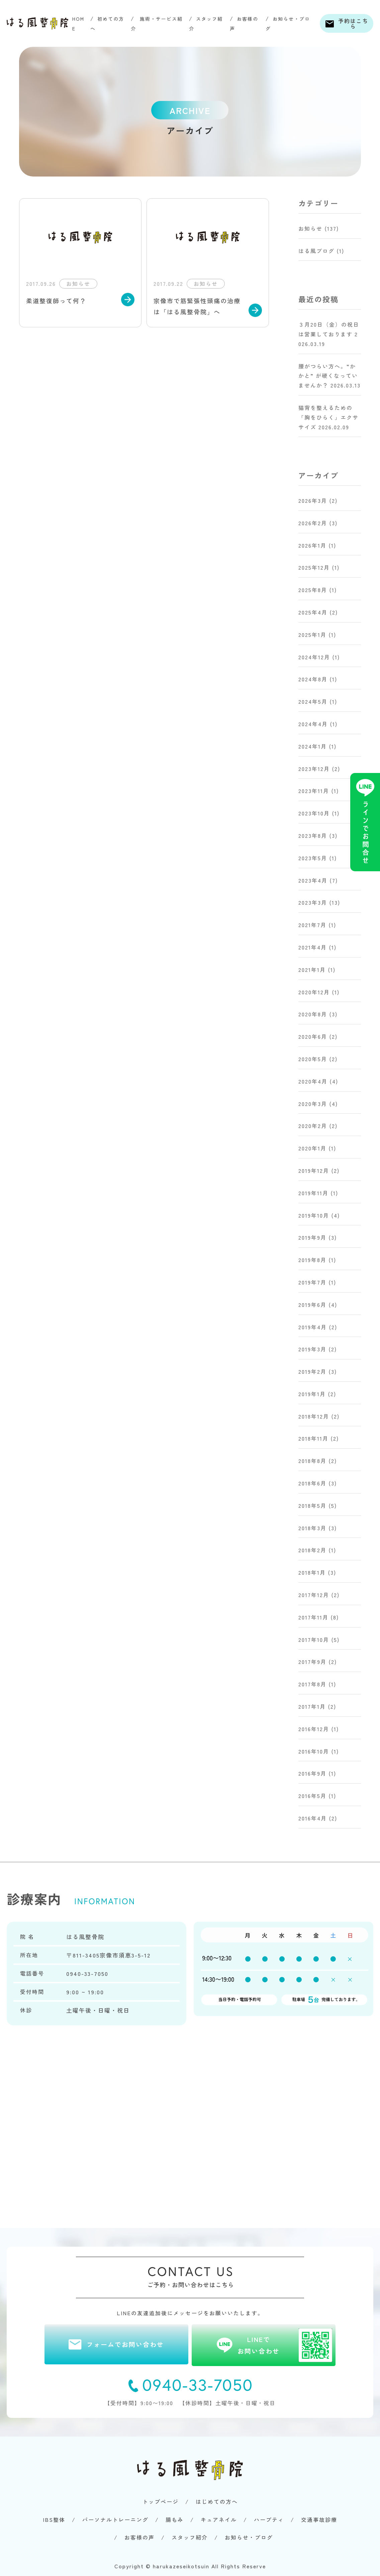 The height and width of the screenshot is (2576, 380). Describe the element at coordinates (313, 1193) in the screenshot. I see `2019年11月` at that location.